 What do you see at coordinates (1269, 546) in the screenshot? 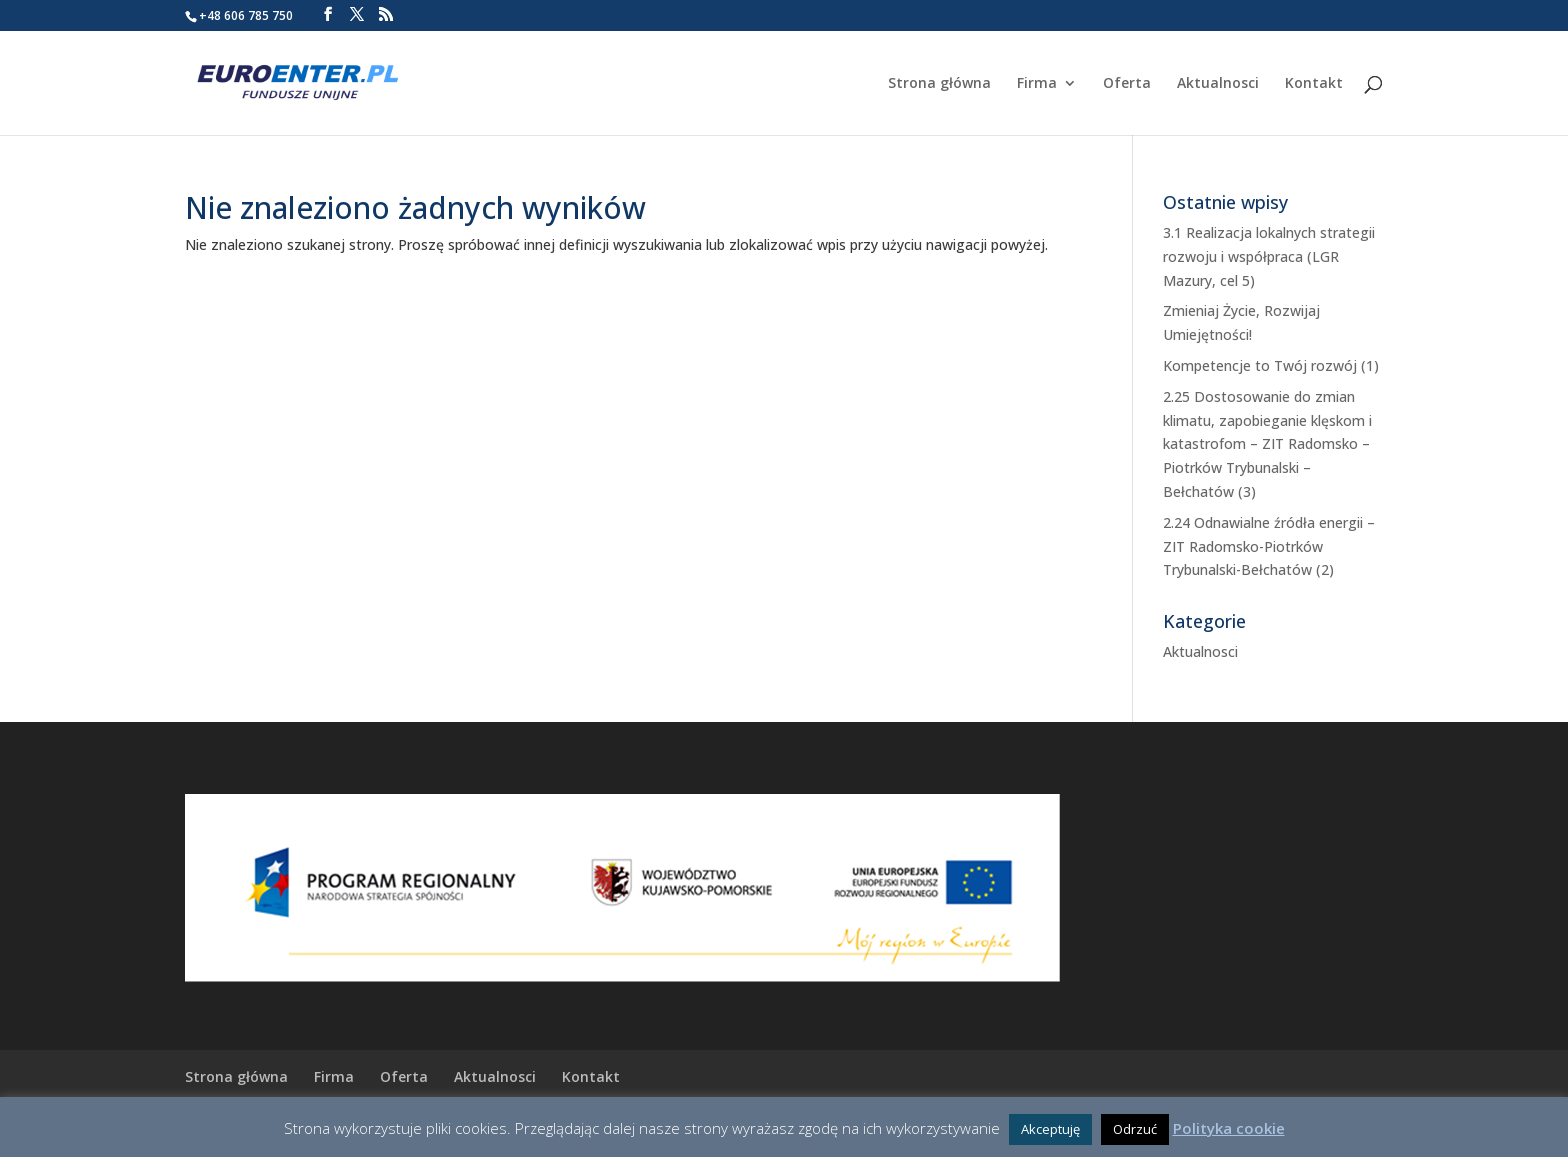
I see `2.24 Odnawialne źródła energii – ZIT Radomsko-Piotrków Trybunalski-Bełchatów (2)` at bounding box center [1269, 546].